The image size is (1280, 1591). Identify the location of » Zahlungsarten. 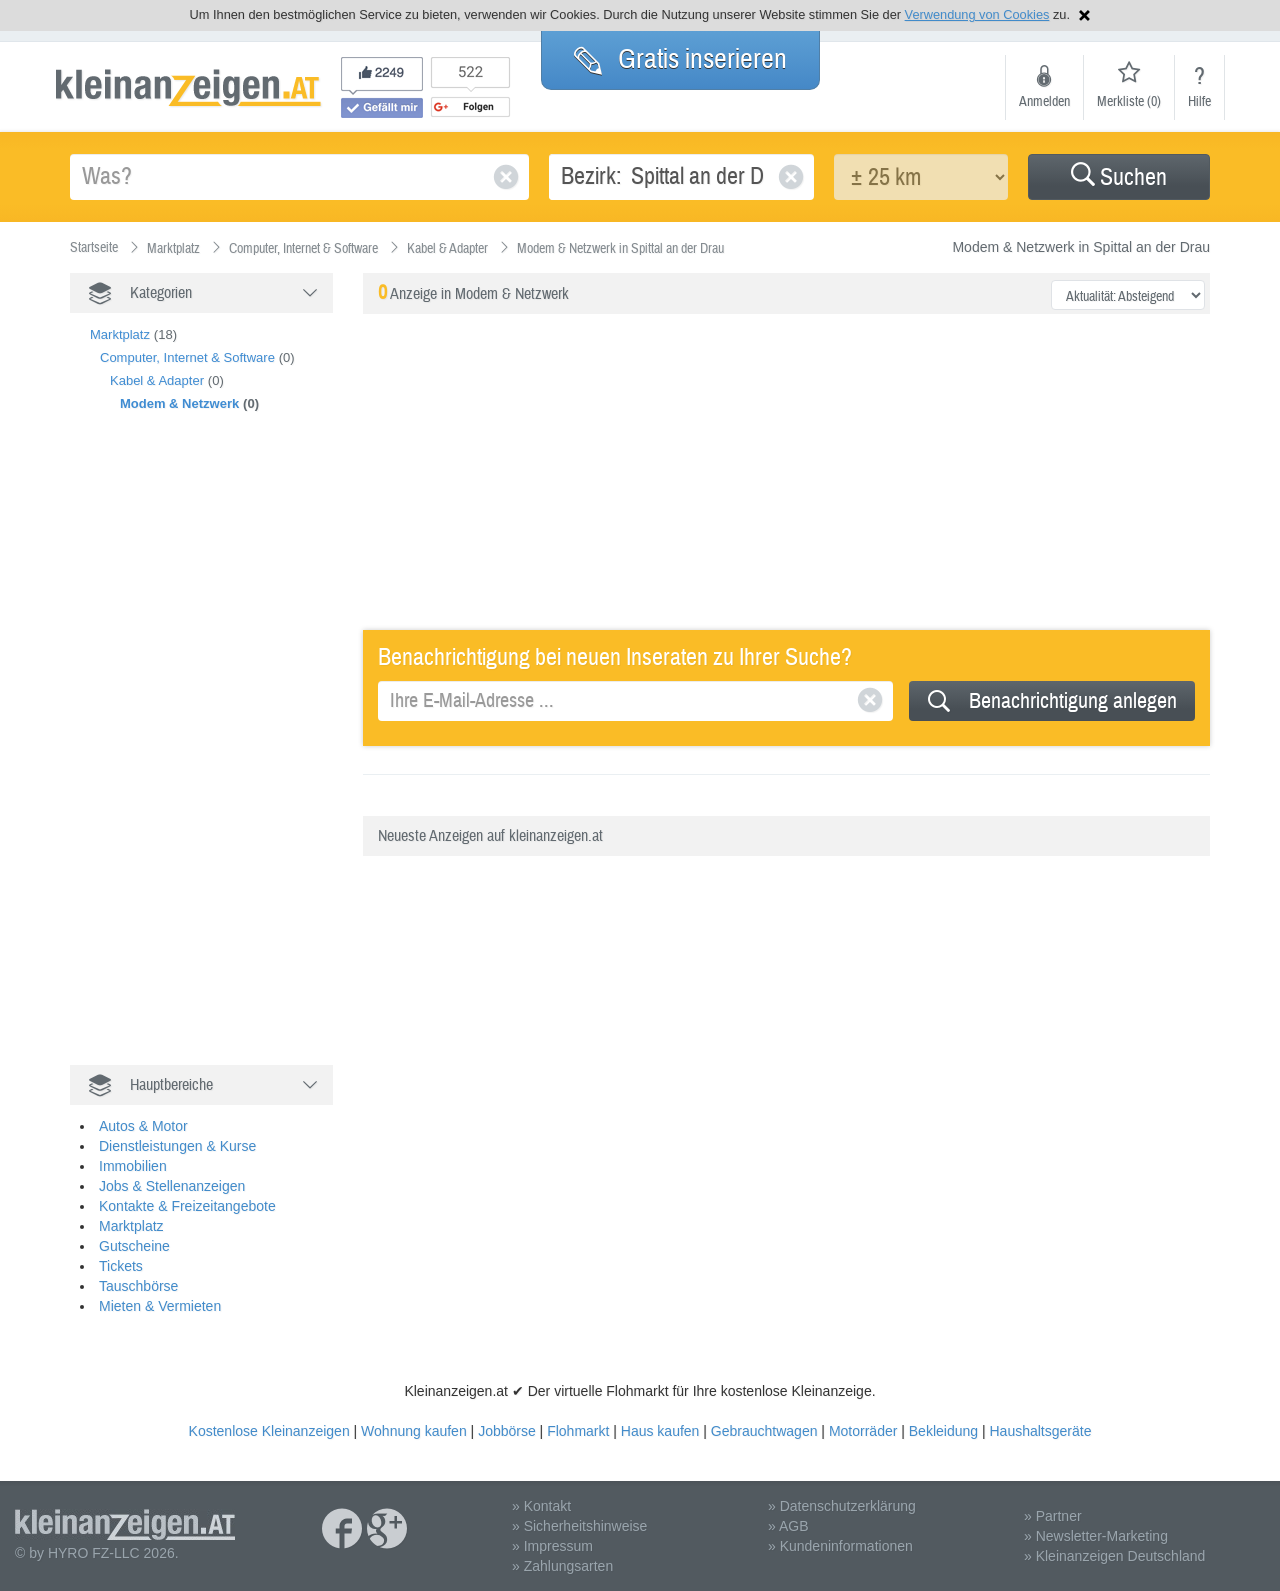
(562, 1566).